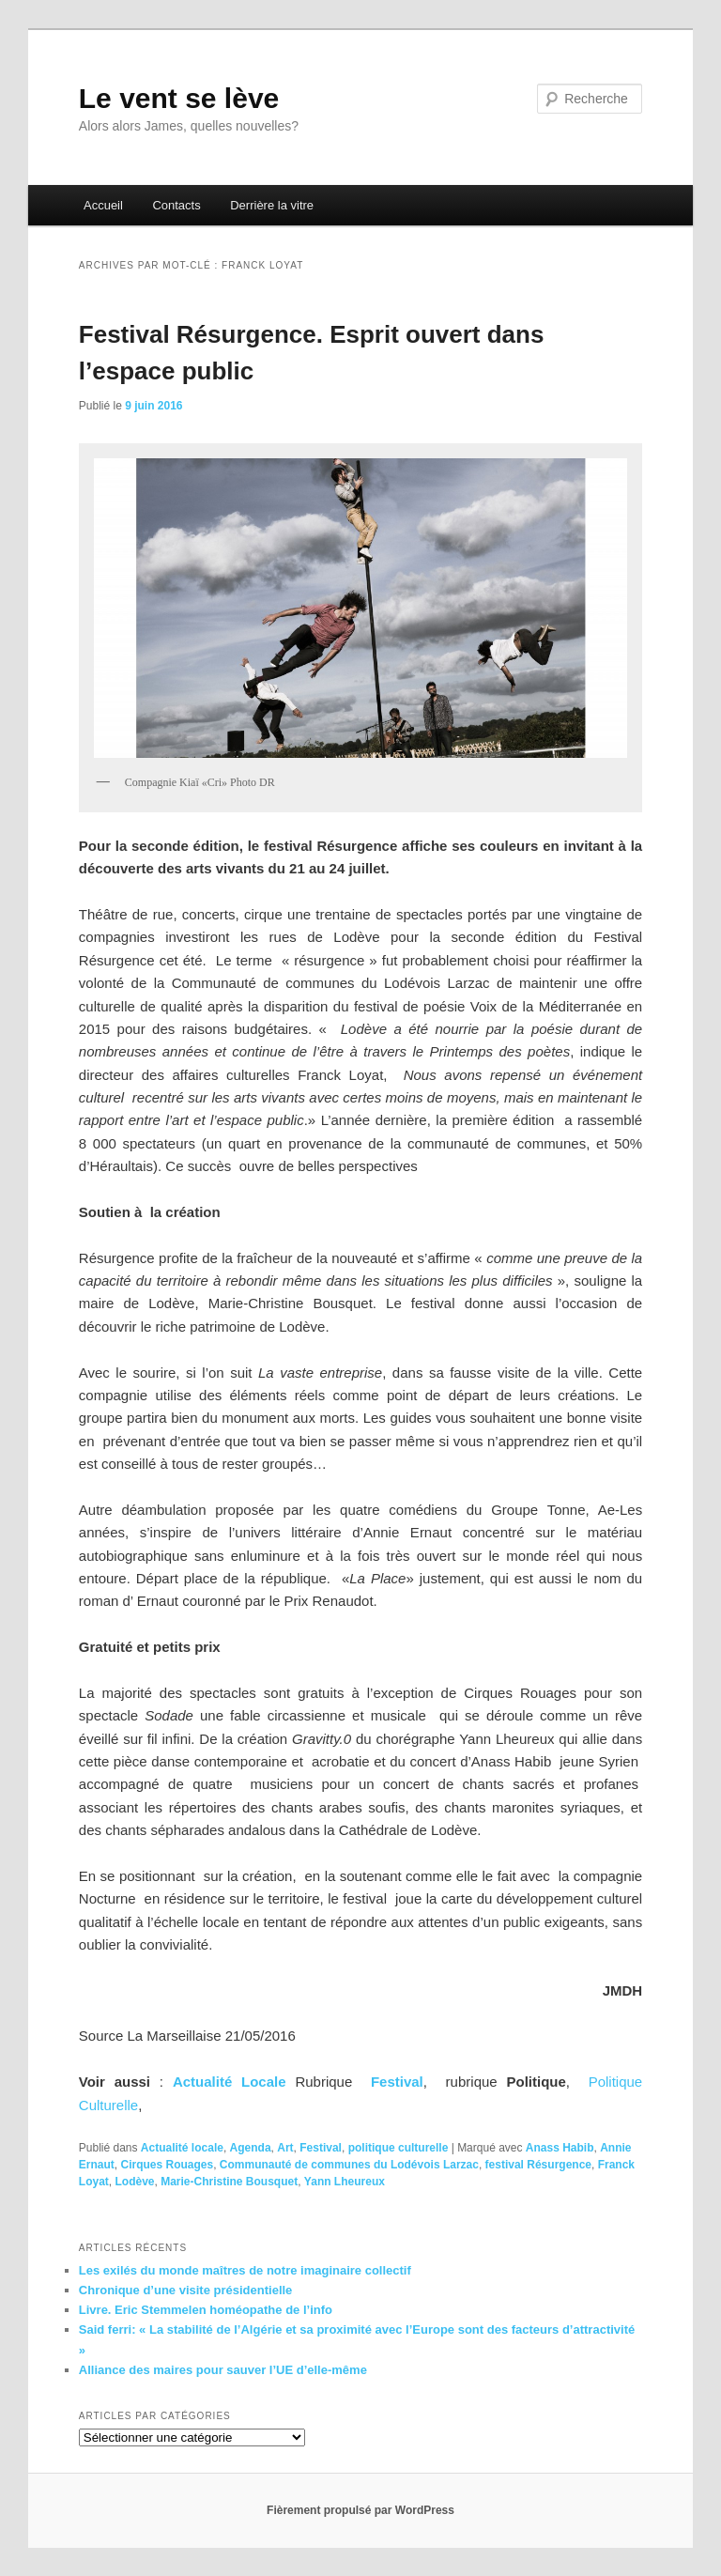 The height and width of the screenshot is (2576, 721). I want to click on Communauté de communes du Lodévois Larzac, so click(349, 2164).